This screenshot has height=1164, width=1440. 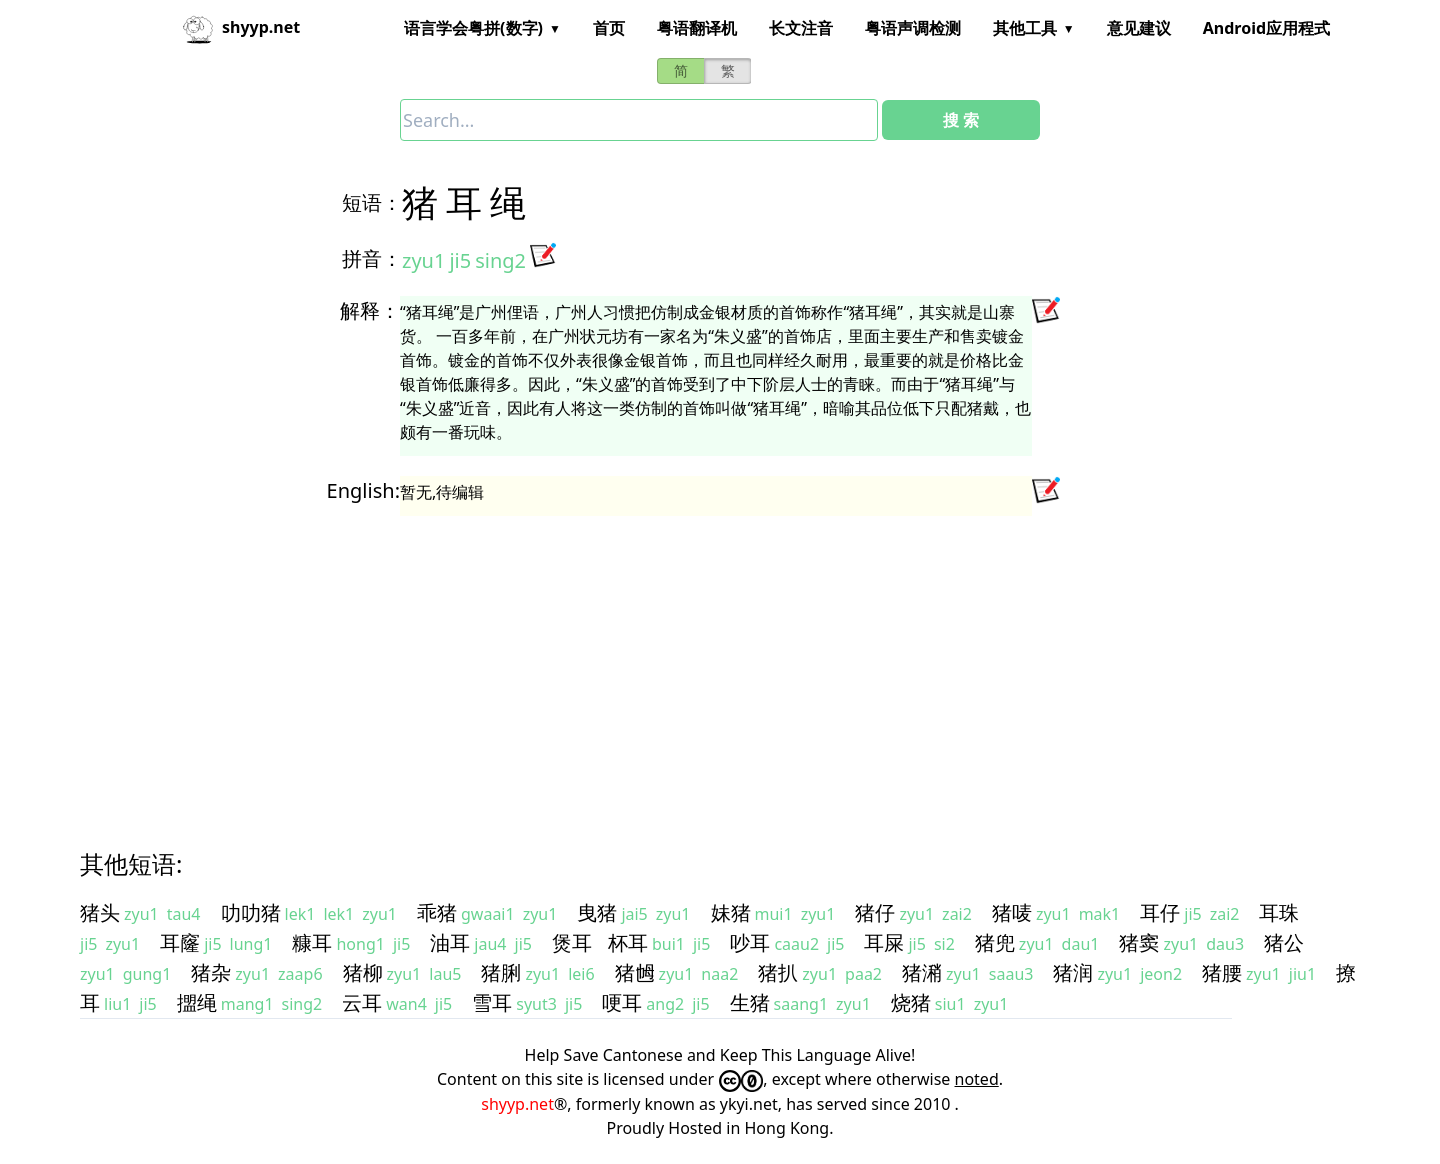 I want to click on 吵耳, so click(x=750, y=942).